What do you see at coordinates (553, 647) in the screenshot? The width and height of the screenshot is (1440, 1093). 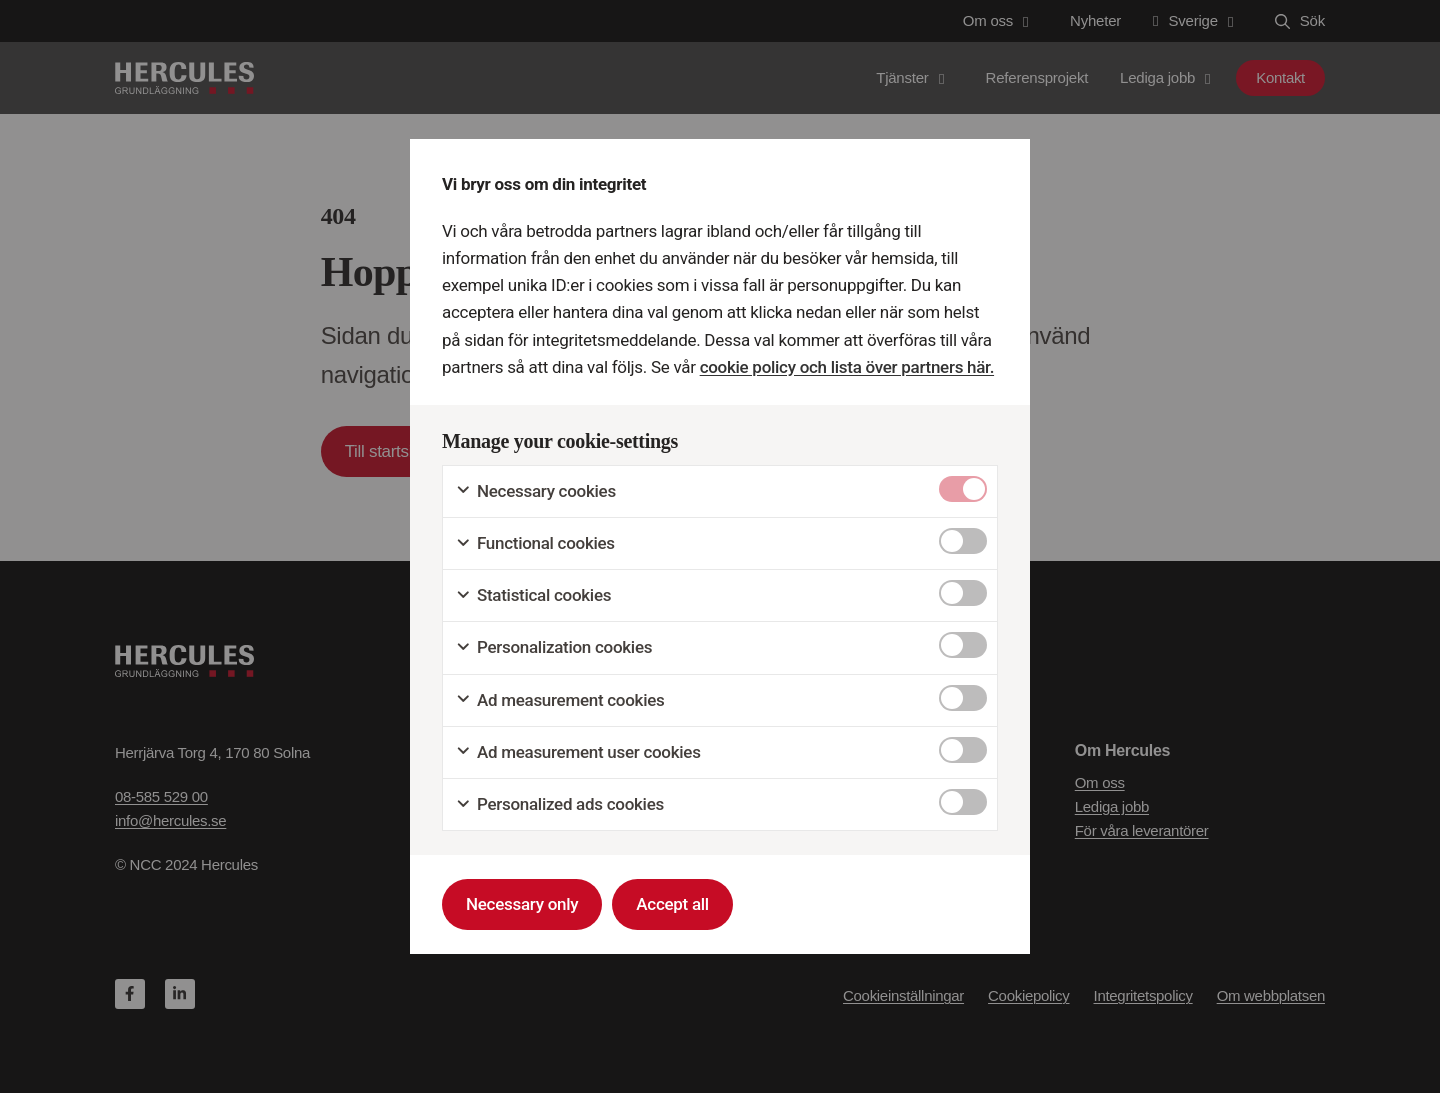 I see `Personalization cookies` at bounding box center [553, 647].